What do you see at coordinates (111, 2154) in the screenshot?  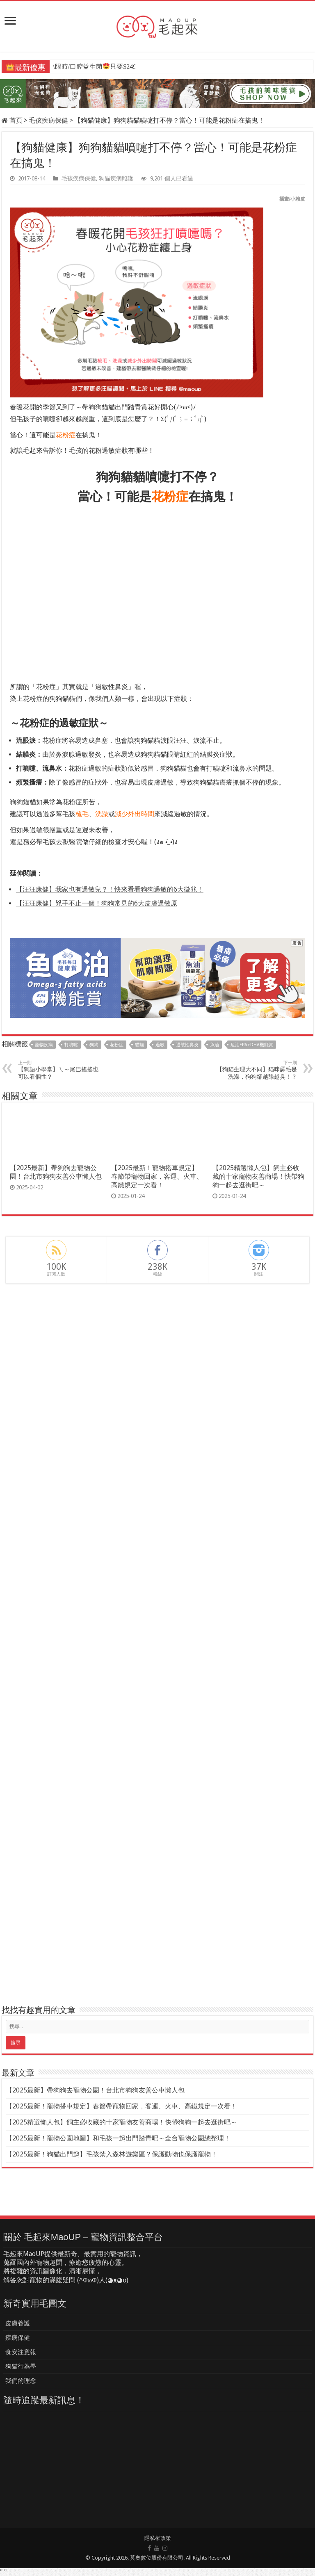 I see `【2025最新！狗貓出門趣】毛孩禁入森林遊樂區？保護動物也保護寵物！` at bounding box center [111, 2154].